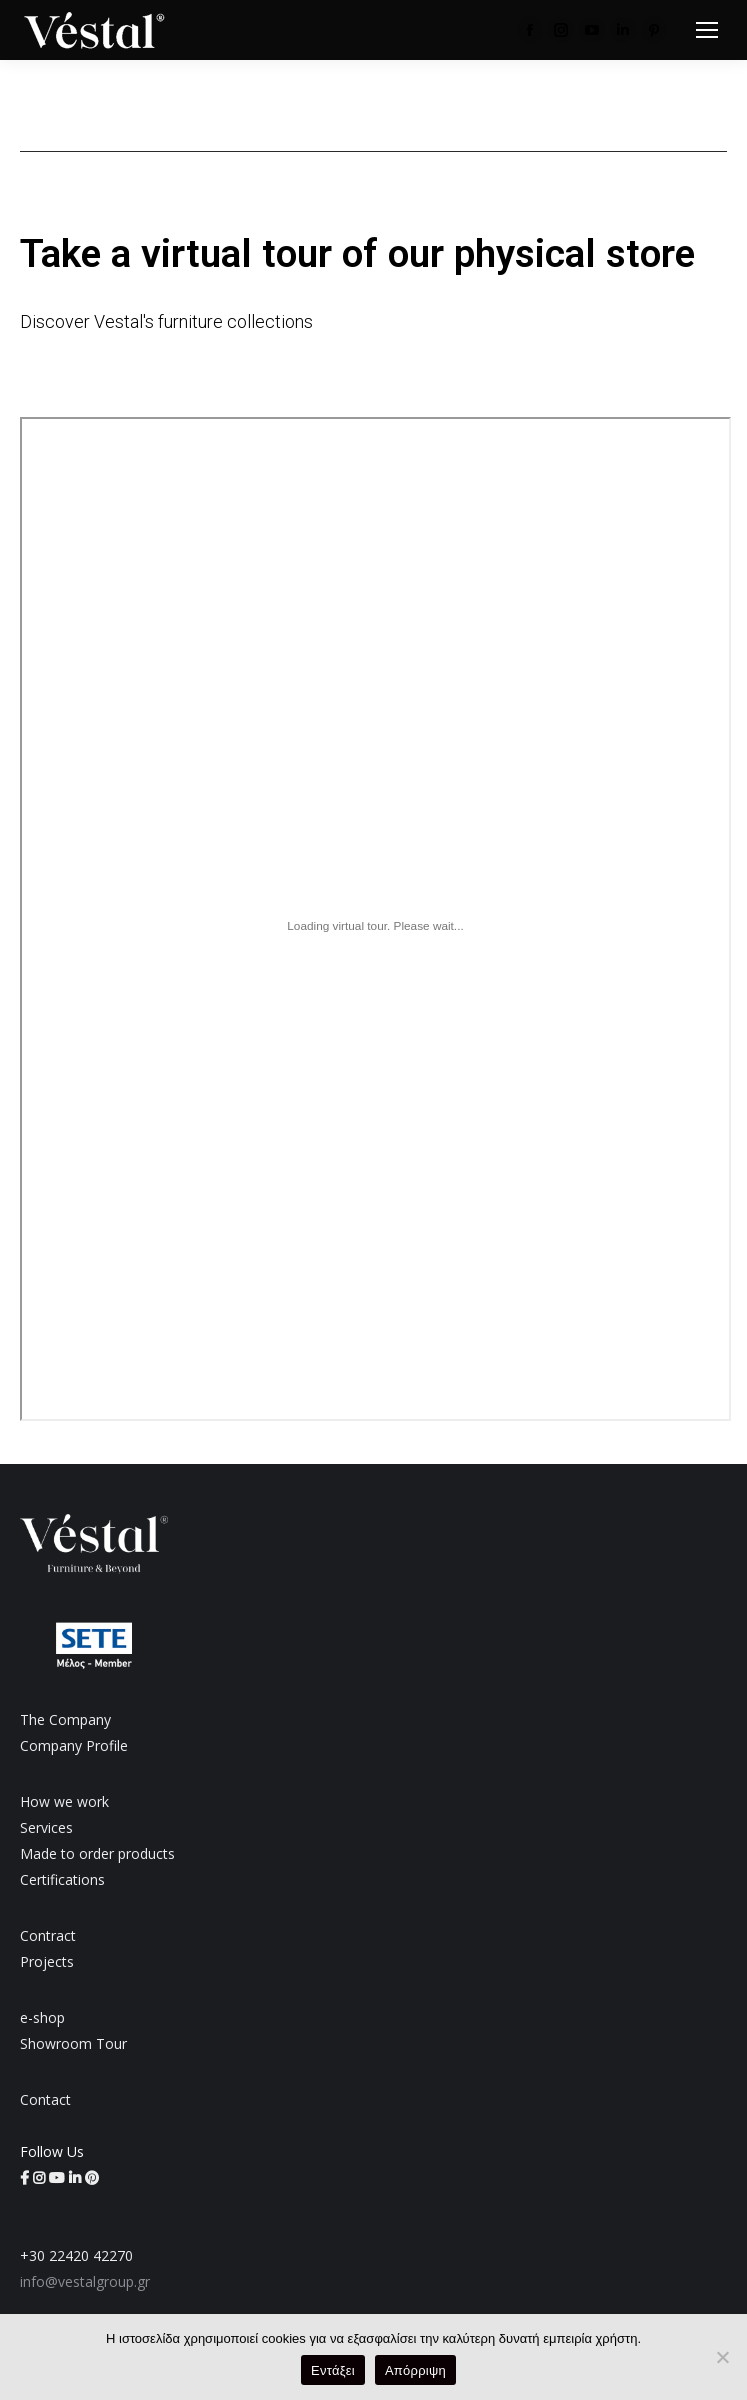 The height and width of the screenshot is (2400, 747). What do you see at coordinates (65, 1719) in the screenshot?
I see `The Company` at bounding box center [65, 1719].